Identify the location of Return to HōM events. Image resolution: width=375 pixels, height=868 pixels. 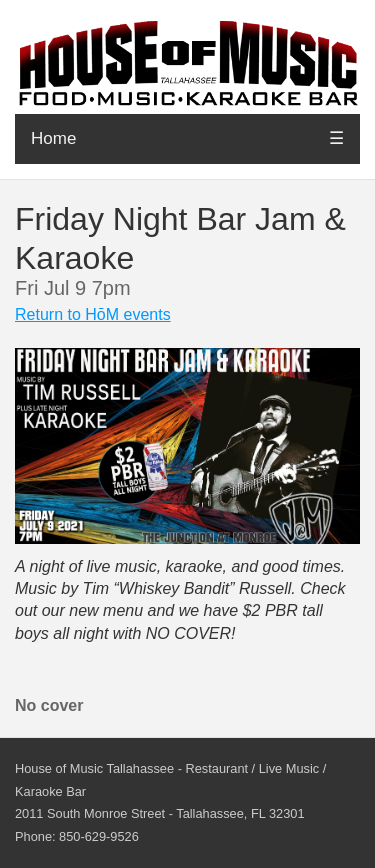
(93, 314).